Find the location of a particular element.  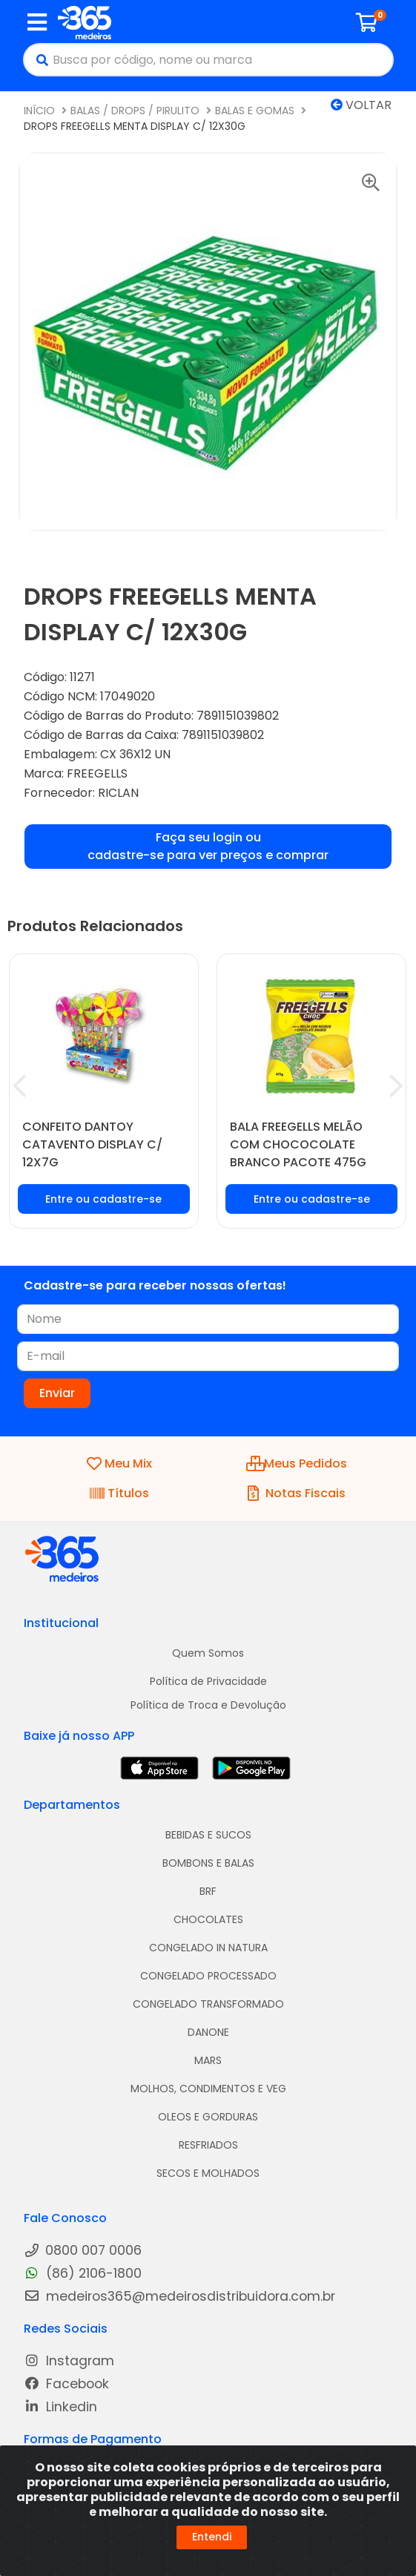

[Navegar] is located at coordinates (19, 1086).